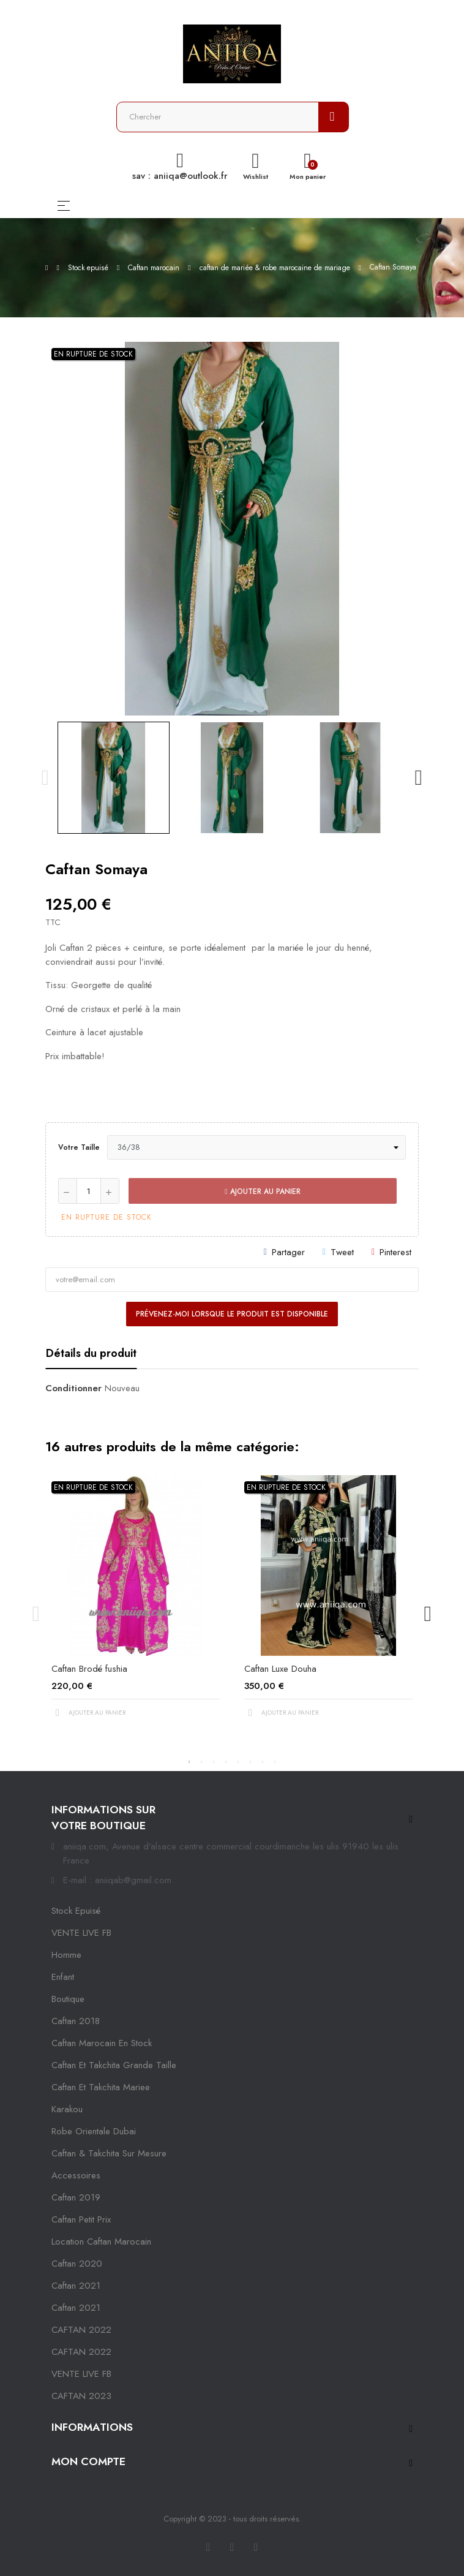  Describe the element at coordinates (214, 1762) in the screenshot. I see `3 [tab]` at that location.